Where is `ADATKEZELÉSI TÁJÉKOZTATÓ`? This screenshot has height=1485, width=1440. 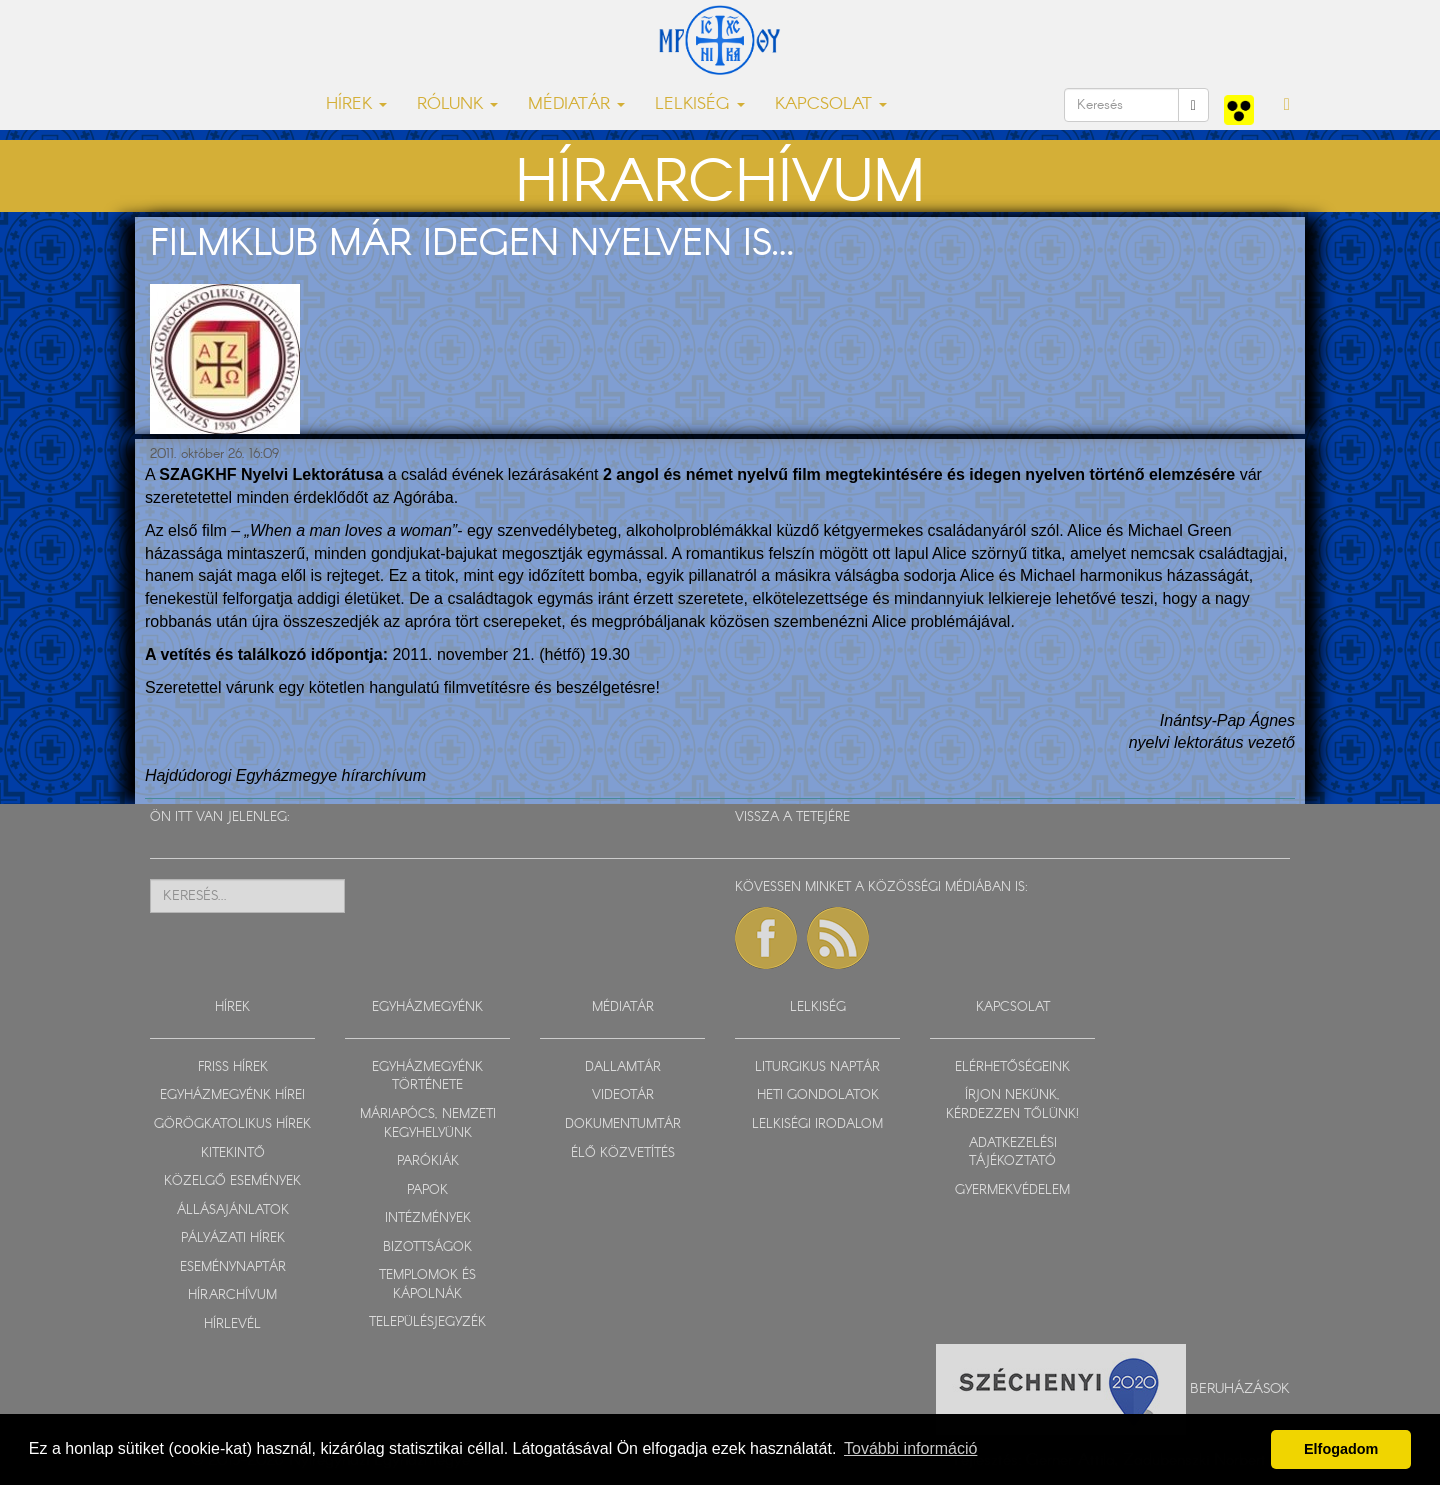 ADATKEZELÉSI TÁJÉKOZTATÓ is located at coordinates (1013, 1153).